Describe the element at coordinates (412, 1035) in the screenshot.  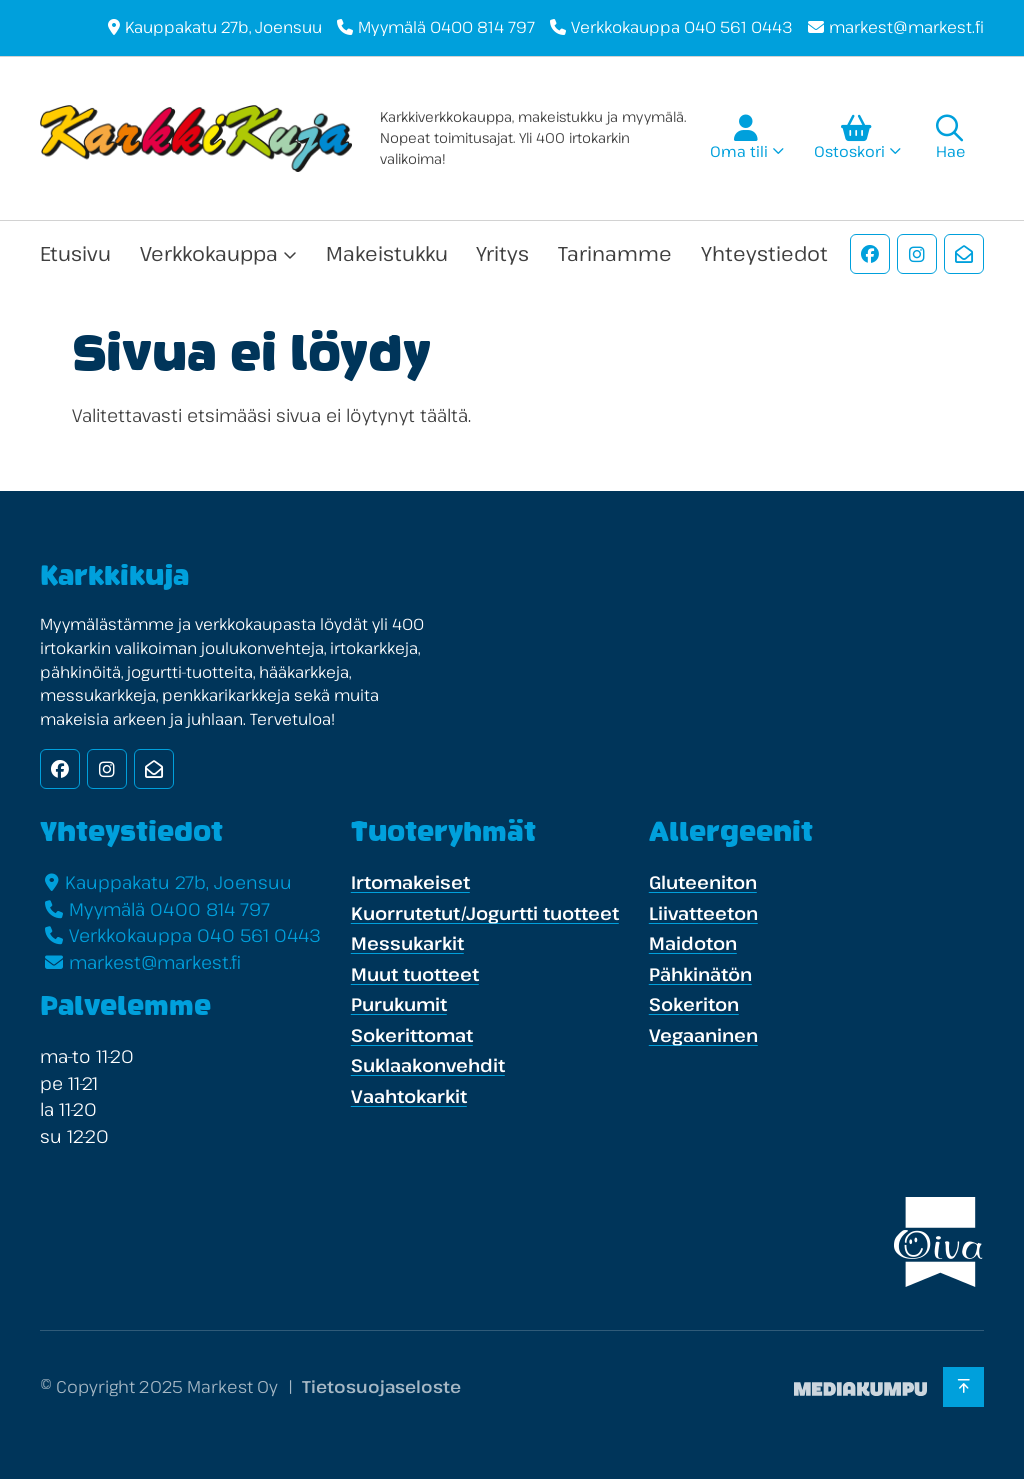
I see `Sokerittomat` at that location.